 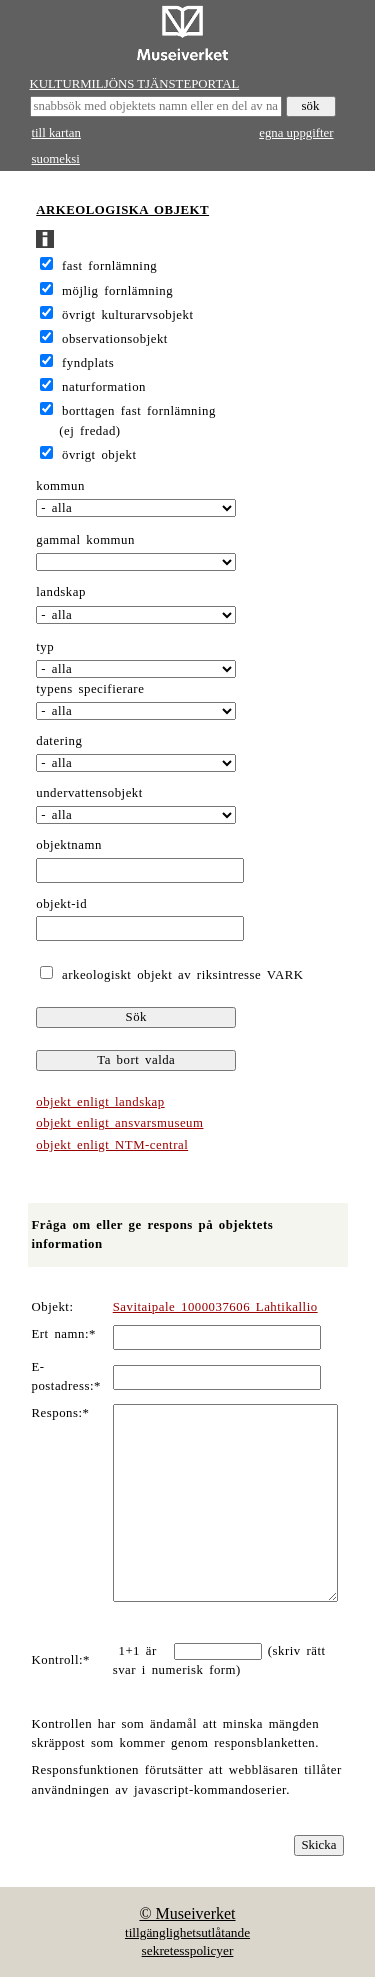 I want to click on kommun, so click(x=60, y=486).